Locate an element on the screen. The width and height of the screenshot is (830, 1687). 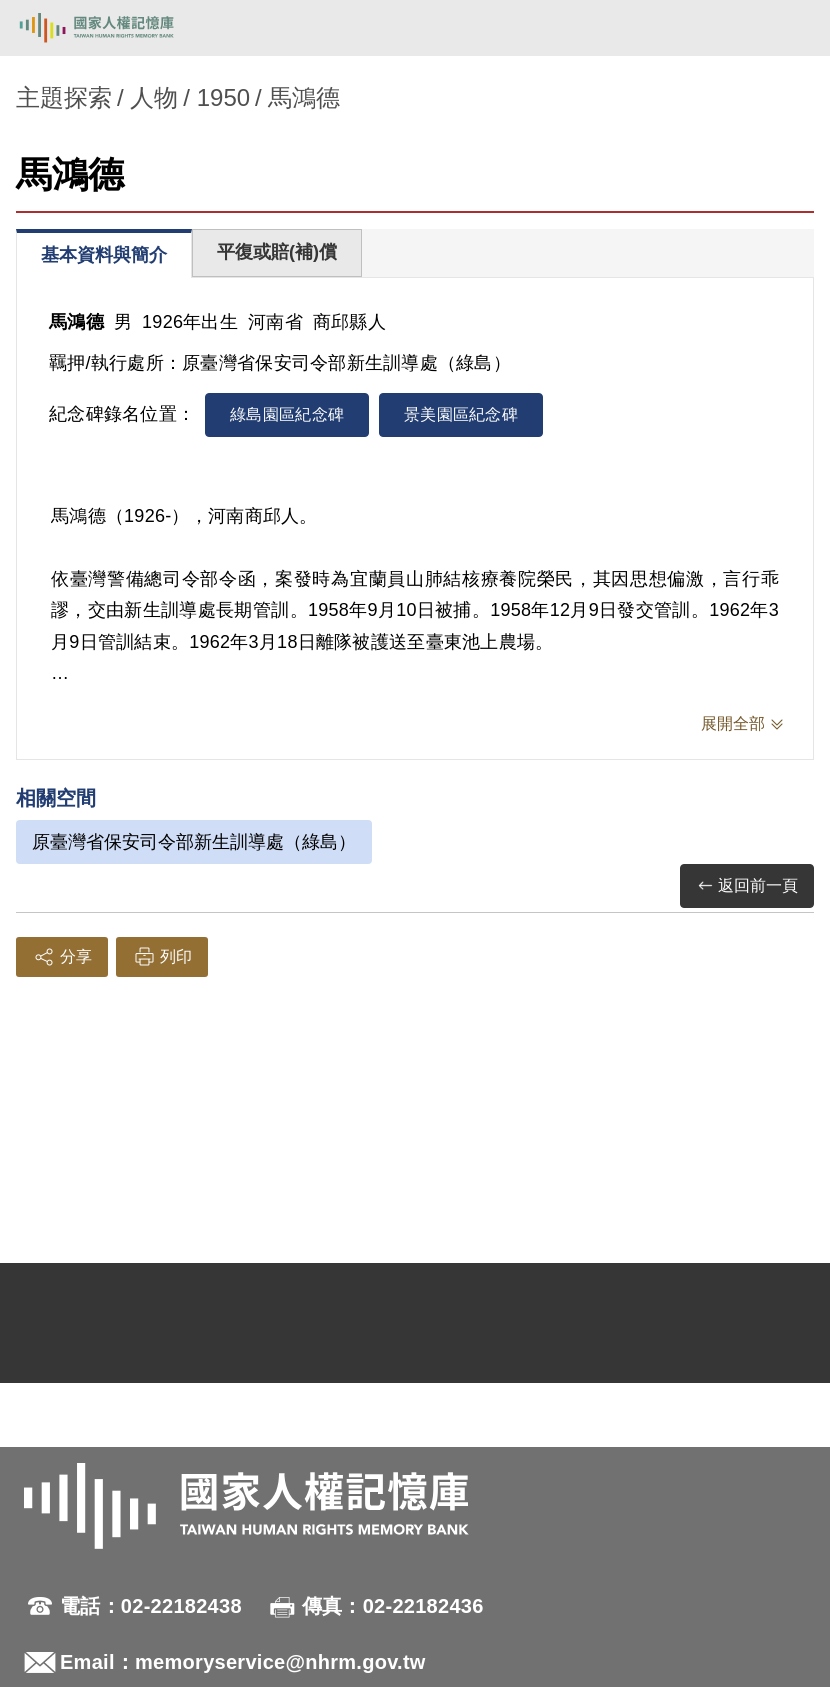
平復或賠(補)償 [tab] is located at coordinates (277, 252).